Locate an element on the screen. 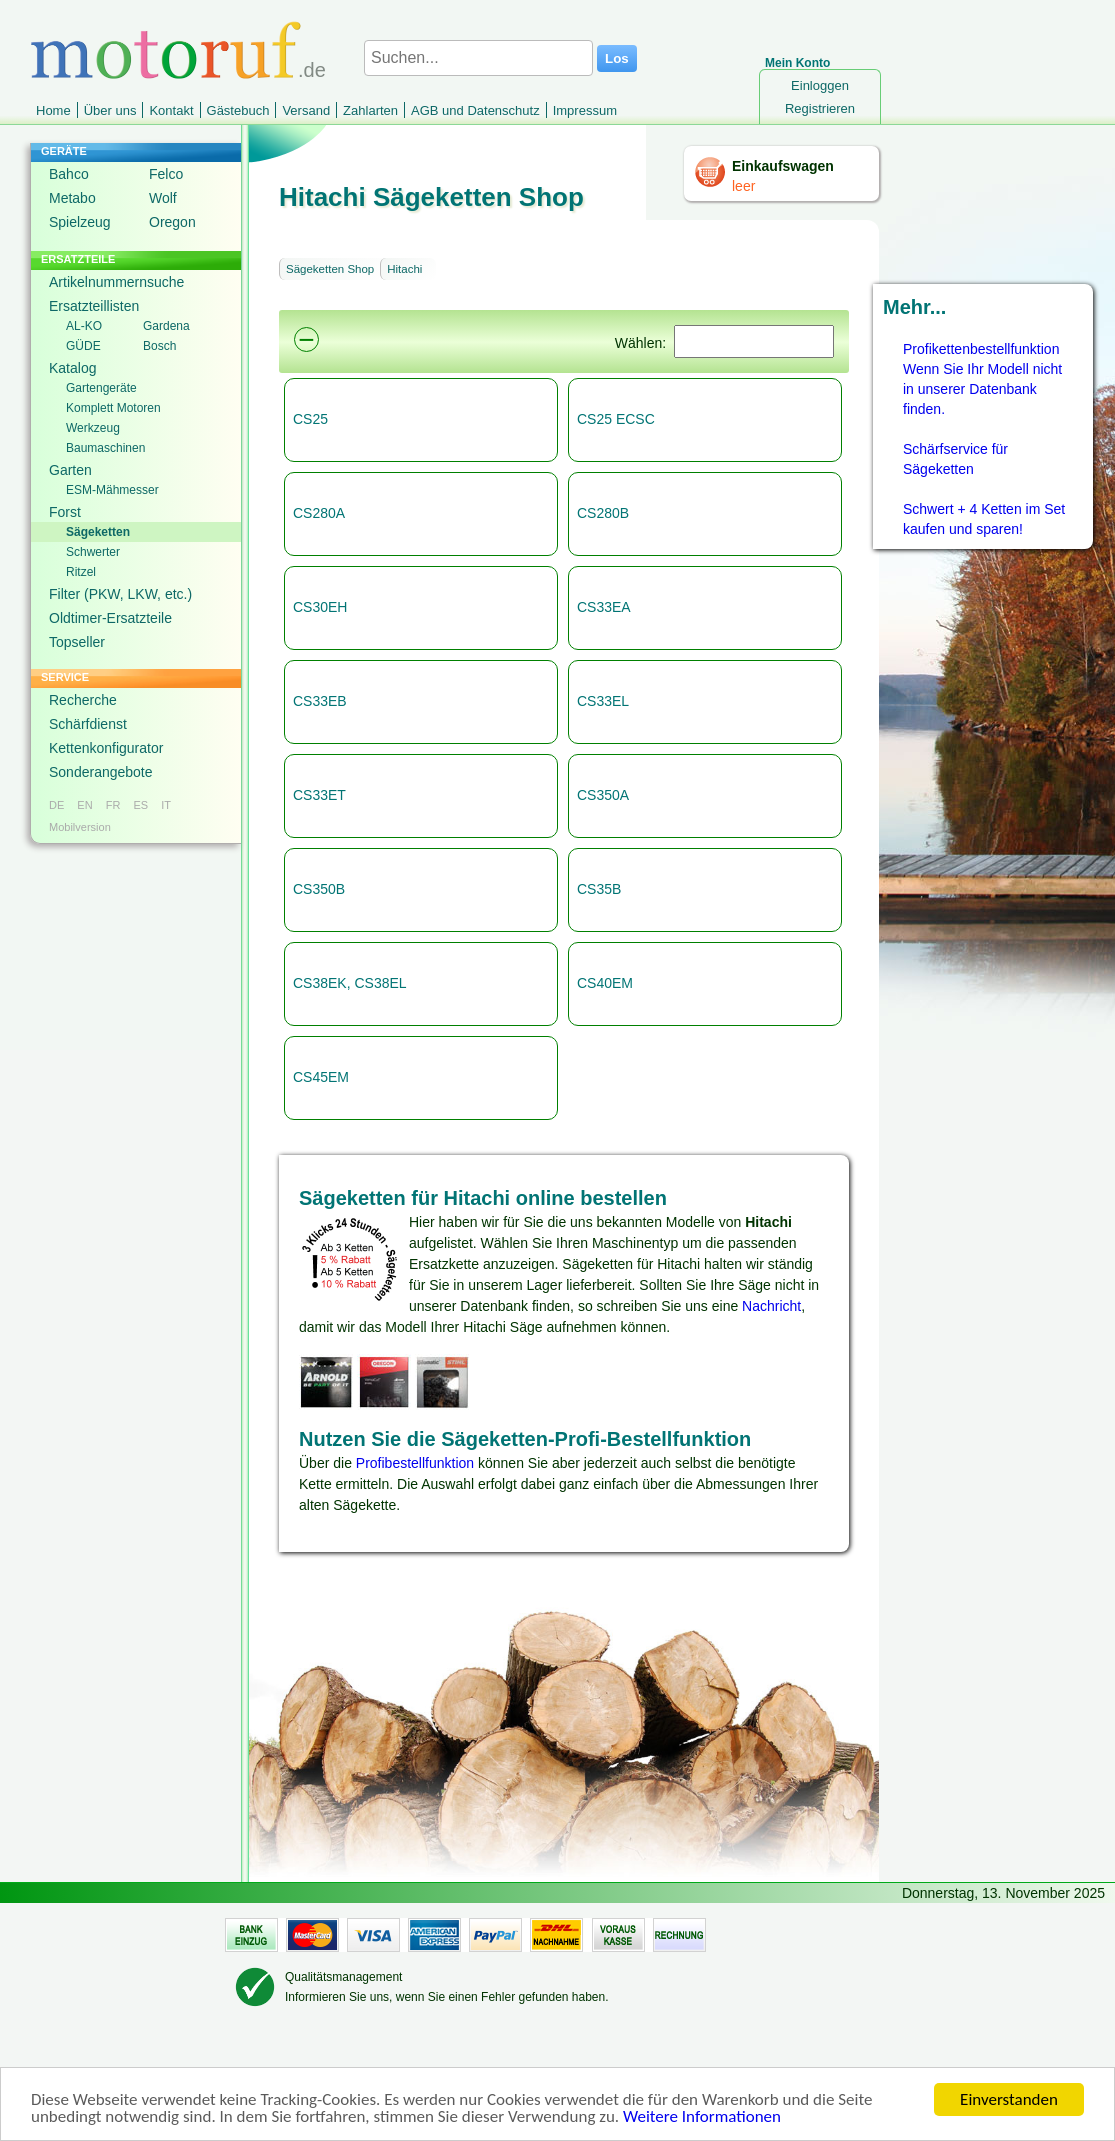 The width and height of the screenshot is (1115, 2141). AL-KO is located at coordinates (84, 326).